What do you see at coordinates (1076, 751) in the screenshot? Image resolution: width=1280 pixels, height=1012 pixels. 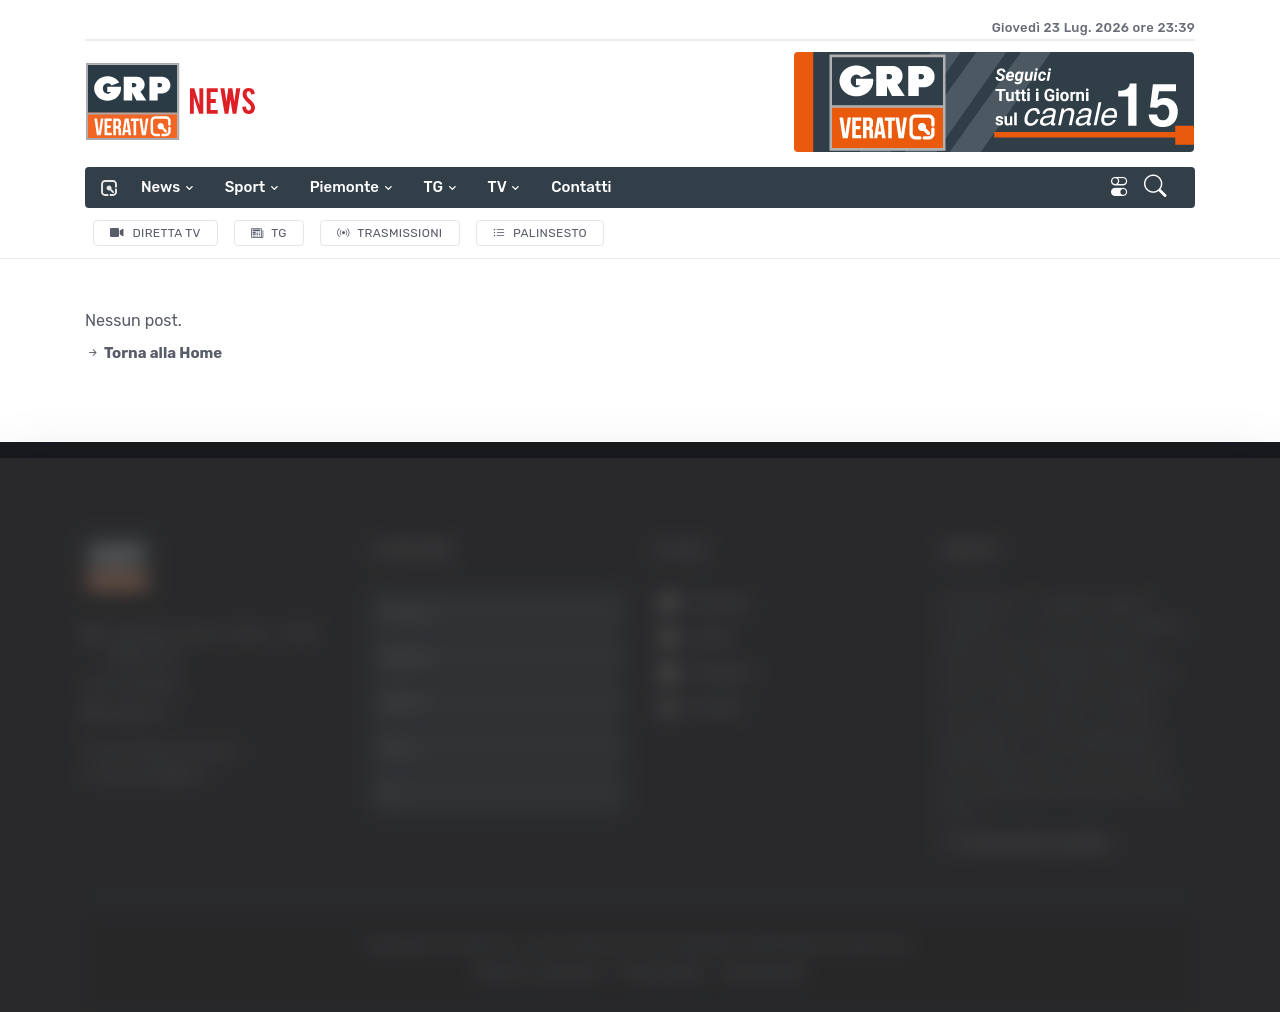 I see `Accetta selezionati` at bounding box center [1076, 751].